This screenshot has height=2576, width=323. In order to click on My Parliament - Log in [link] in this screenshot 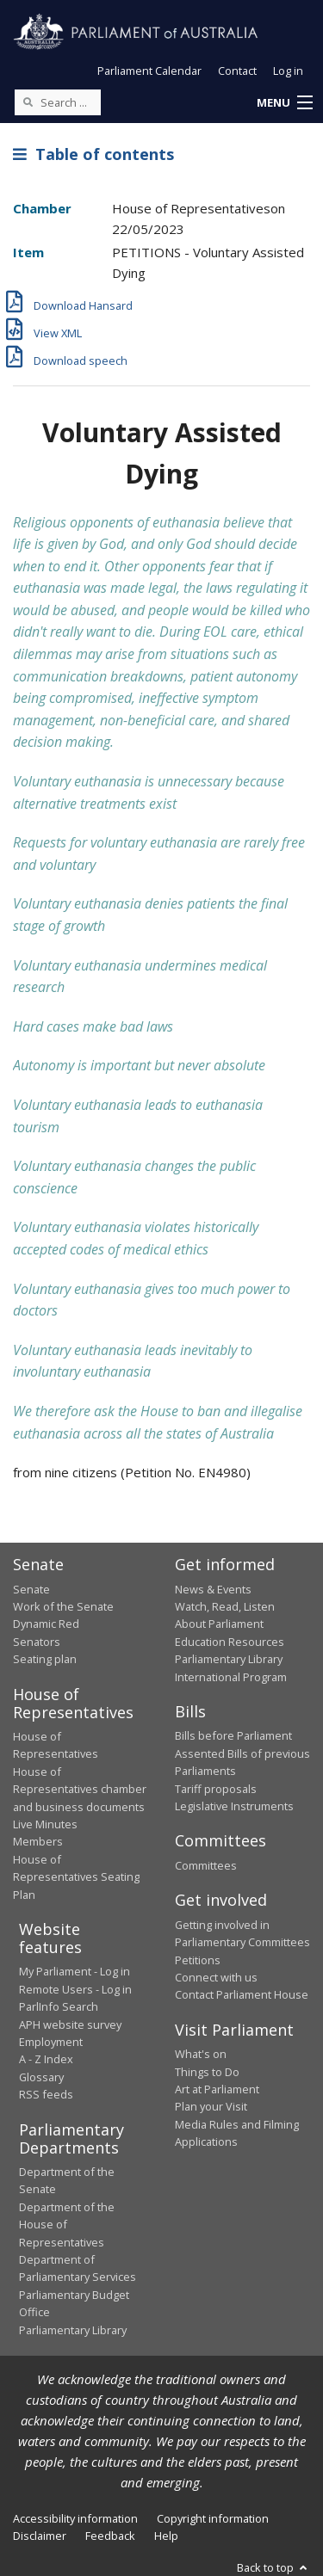, I will do `click(74, 1971)`.